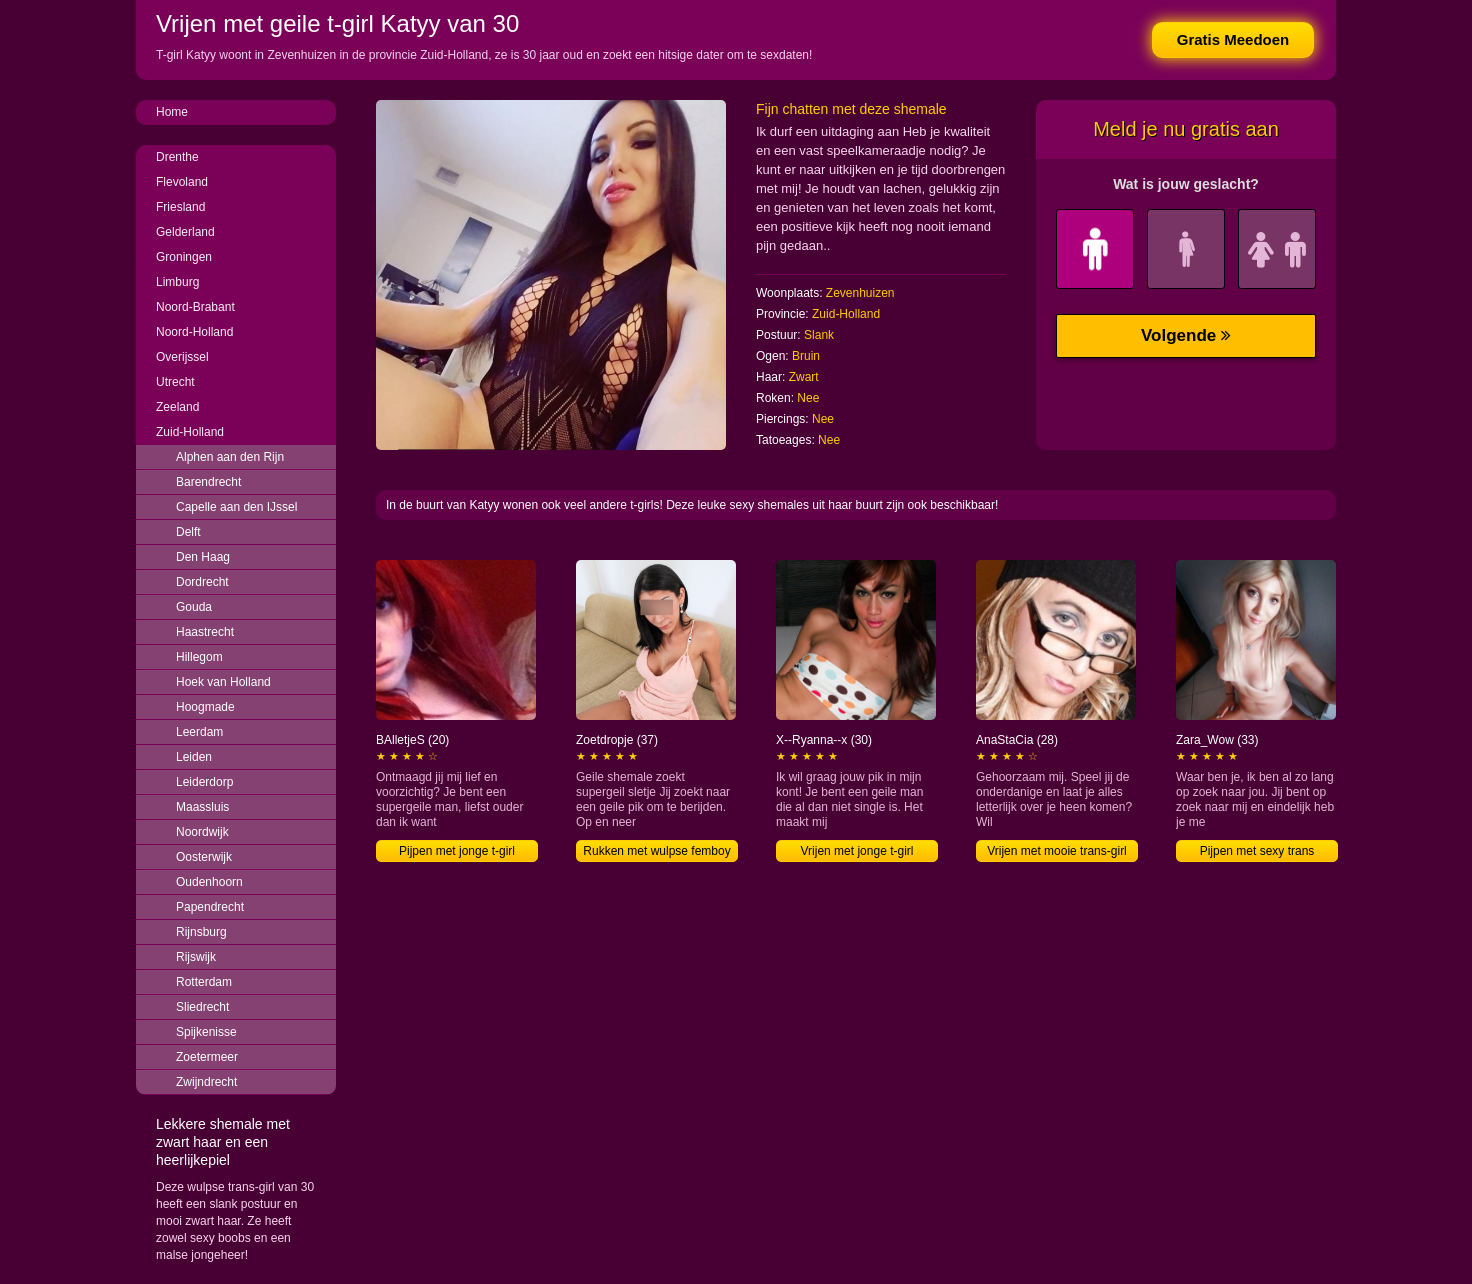 Image resolution: width=1472 pixels, height=1284 pixels. Describe the element at coordinates (206, 1032) in the screenshot. I see `Spijkenisse` at that location.